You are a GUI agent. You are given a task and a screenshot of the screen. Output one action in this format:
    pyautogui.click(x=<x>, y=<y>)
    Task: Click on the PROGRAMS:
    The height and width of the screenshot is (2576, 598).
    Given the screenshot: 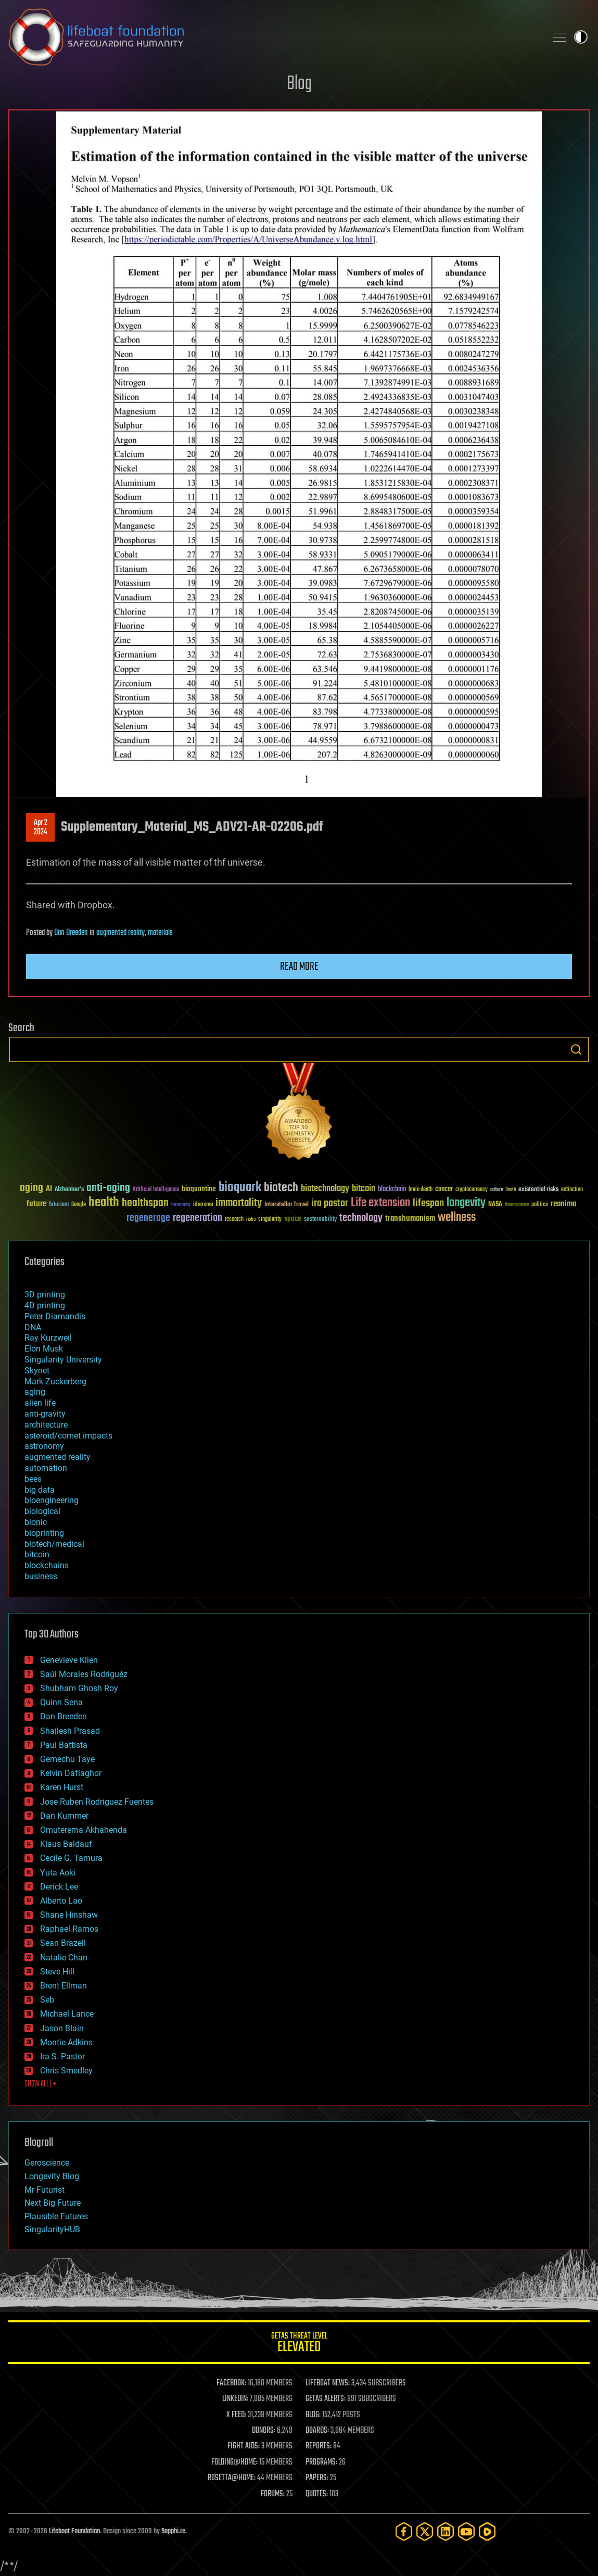 What is the action you would take?
    pyautogui.click(x=321, y=2462)
    